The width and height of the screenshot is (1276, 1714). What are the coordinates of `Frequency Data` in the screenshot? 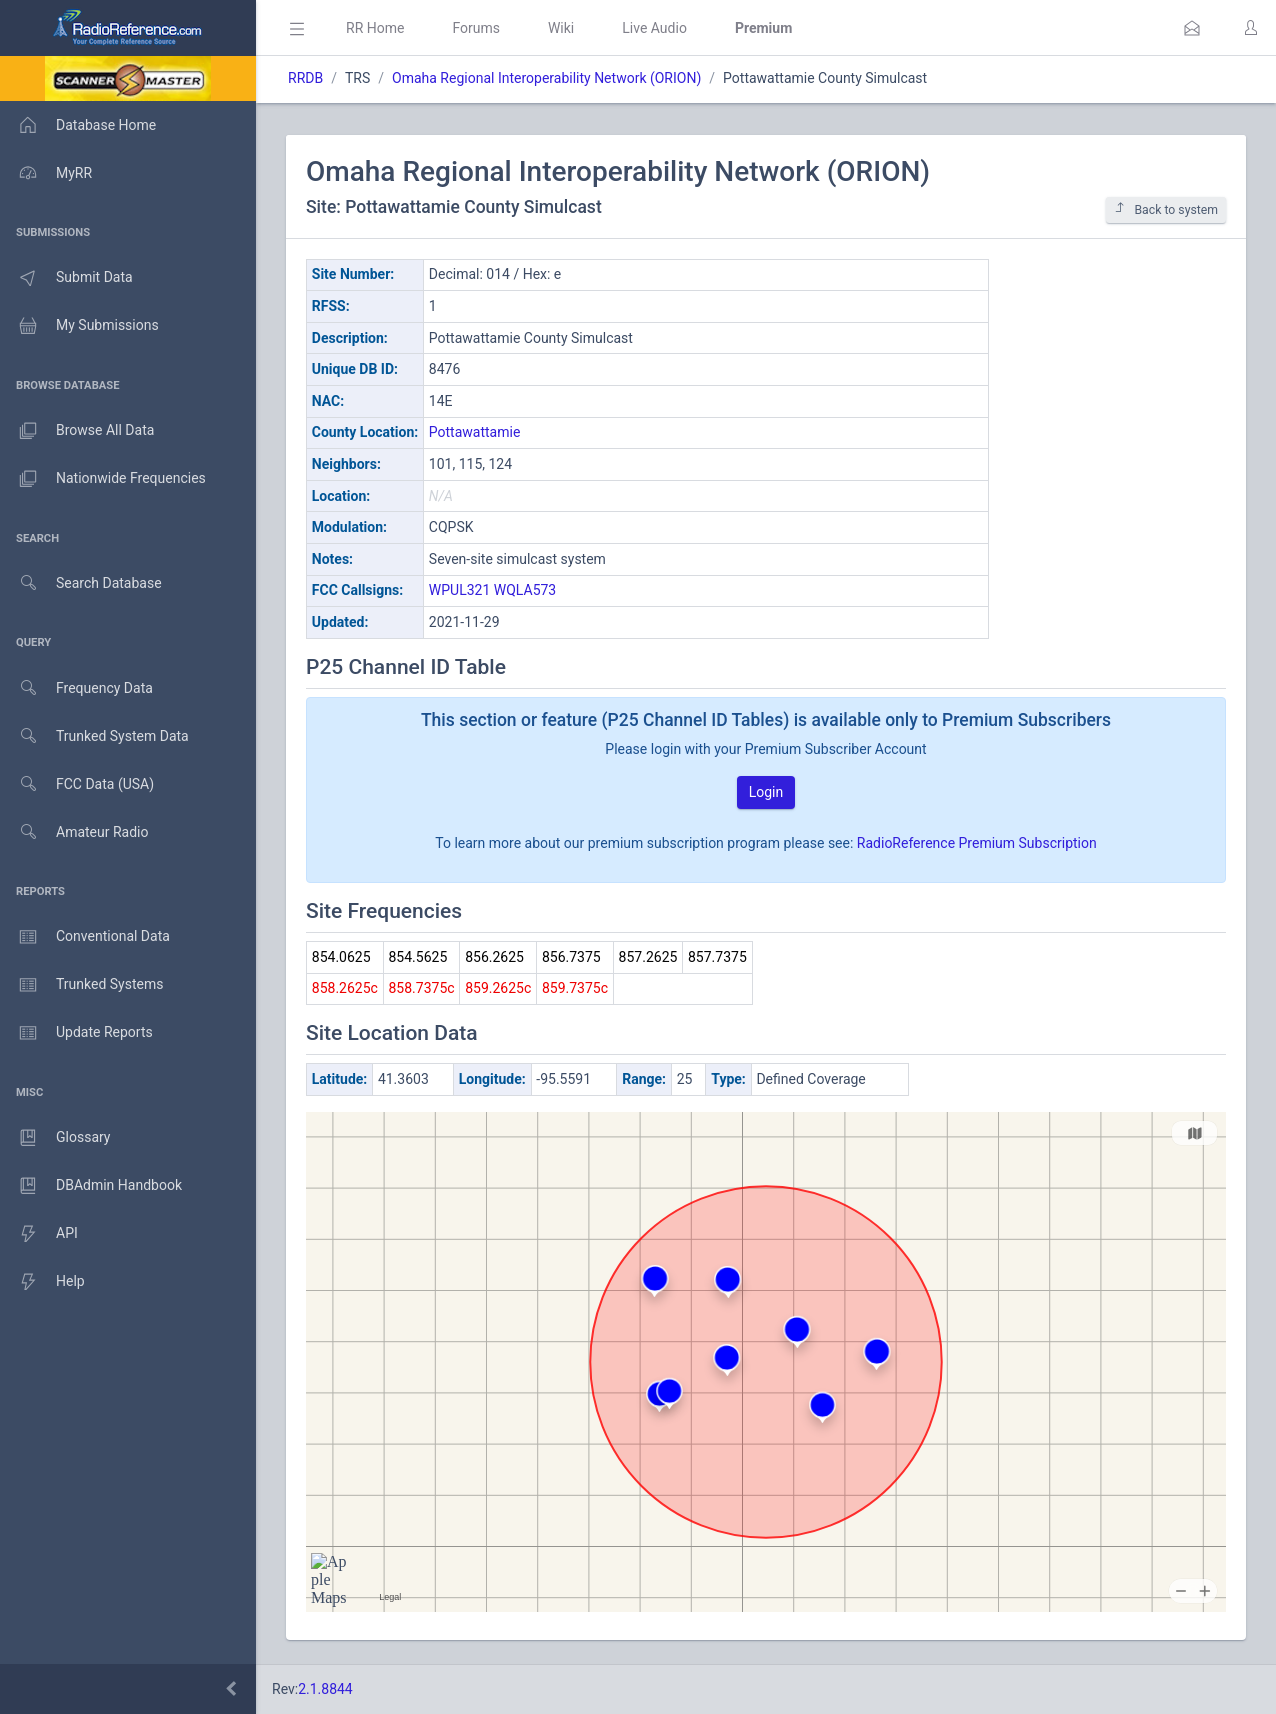 It's located at (76, 688).